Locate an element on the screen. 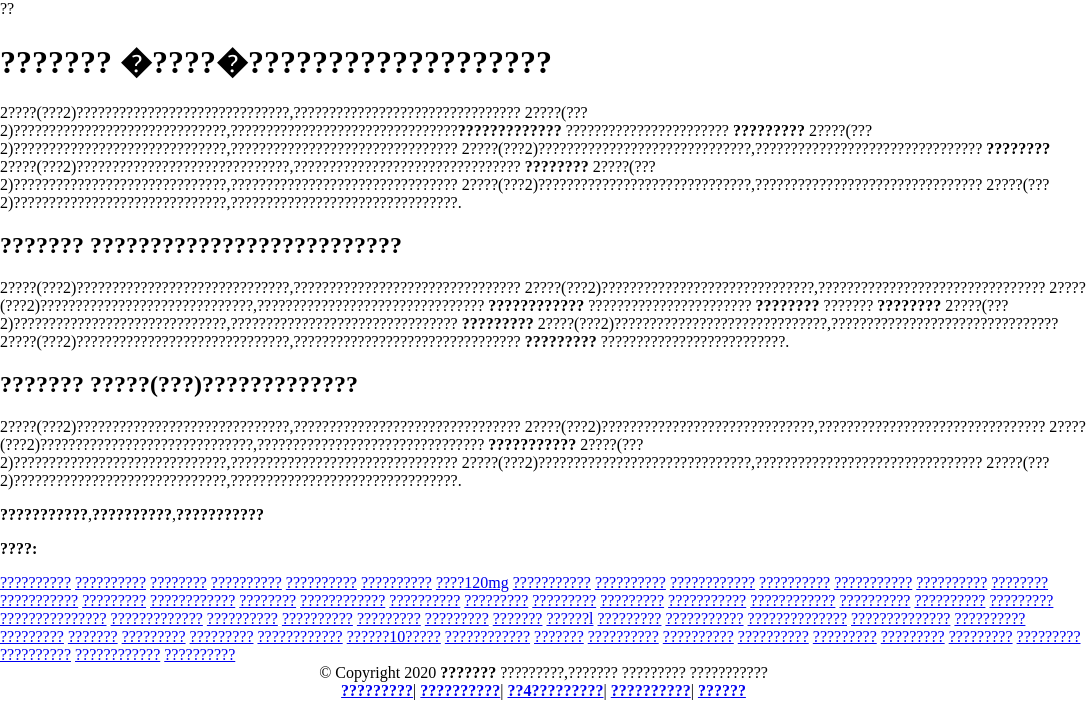 The image size is (1087, 720). ??????? is located at coordinates (518, 618).